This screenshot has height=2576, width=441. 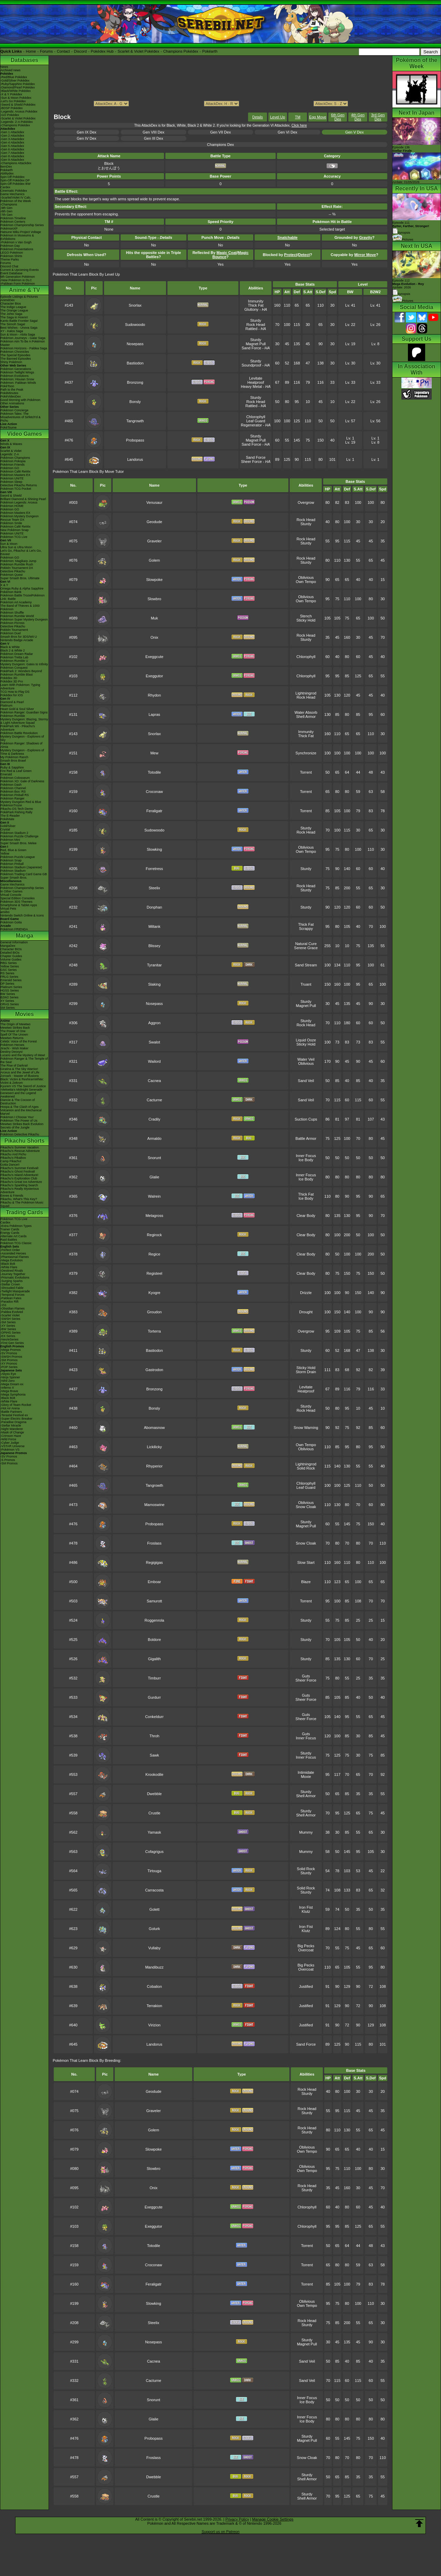 I want to click on -Champions Attackdex, so click(x=15, y=163).